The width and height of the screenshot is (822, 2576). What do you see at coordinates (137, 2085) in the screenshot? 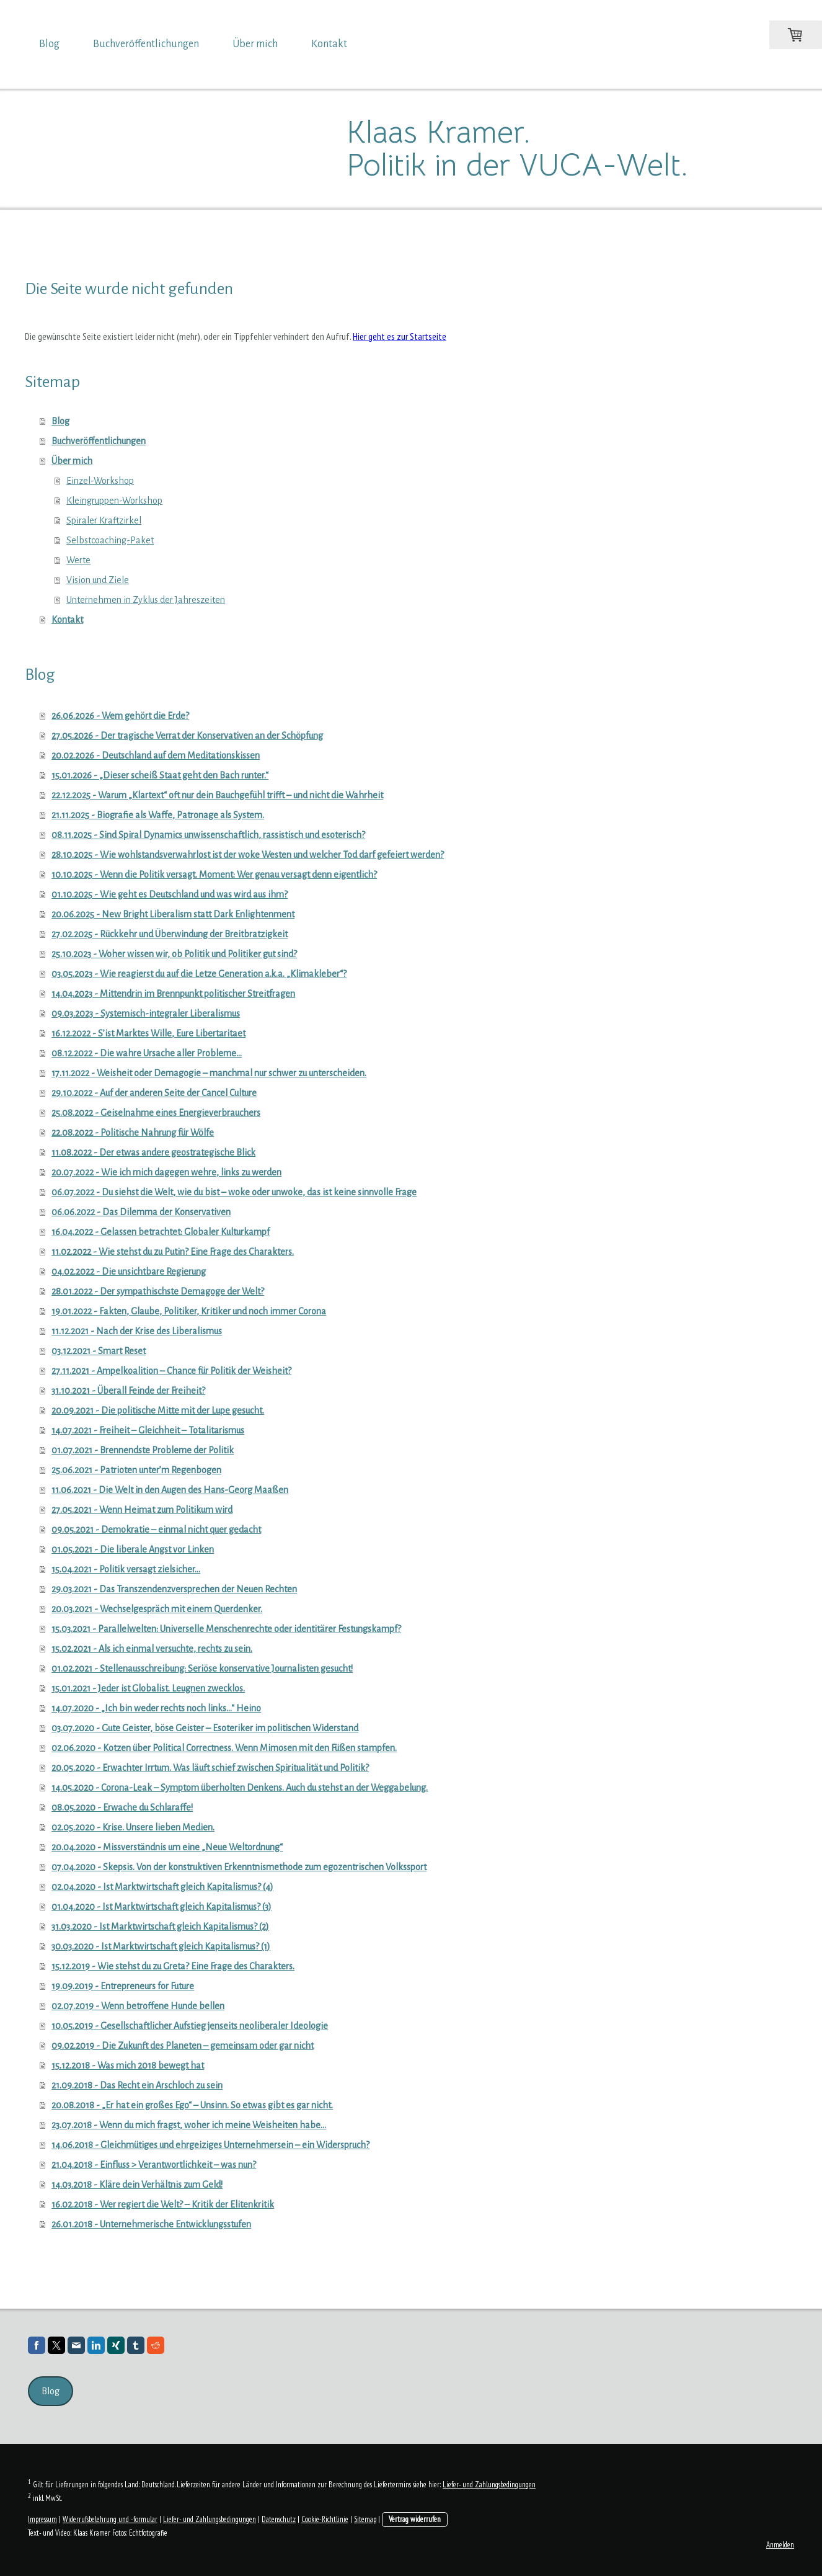
I see `21.09.2018 - Das Recht ein Arschloch zu sein` at bounding box center [137, 2085].